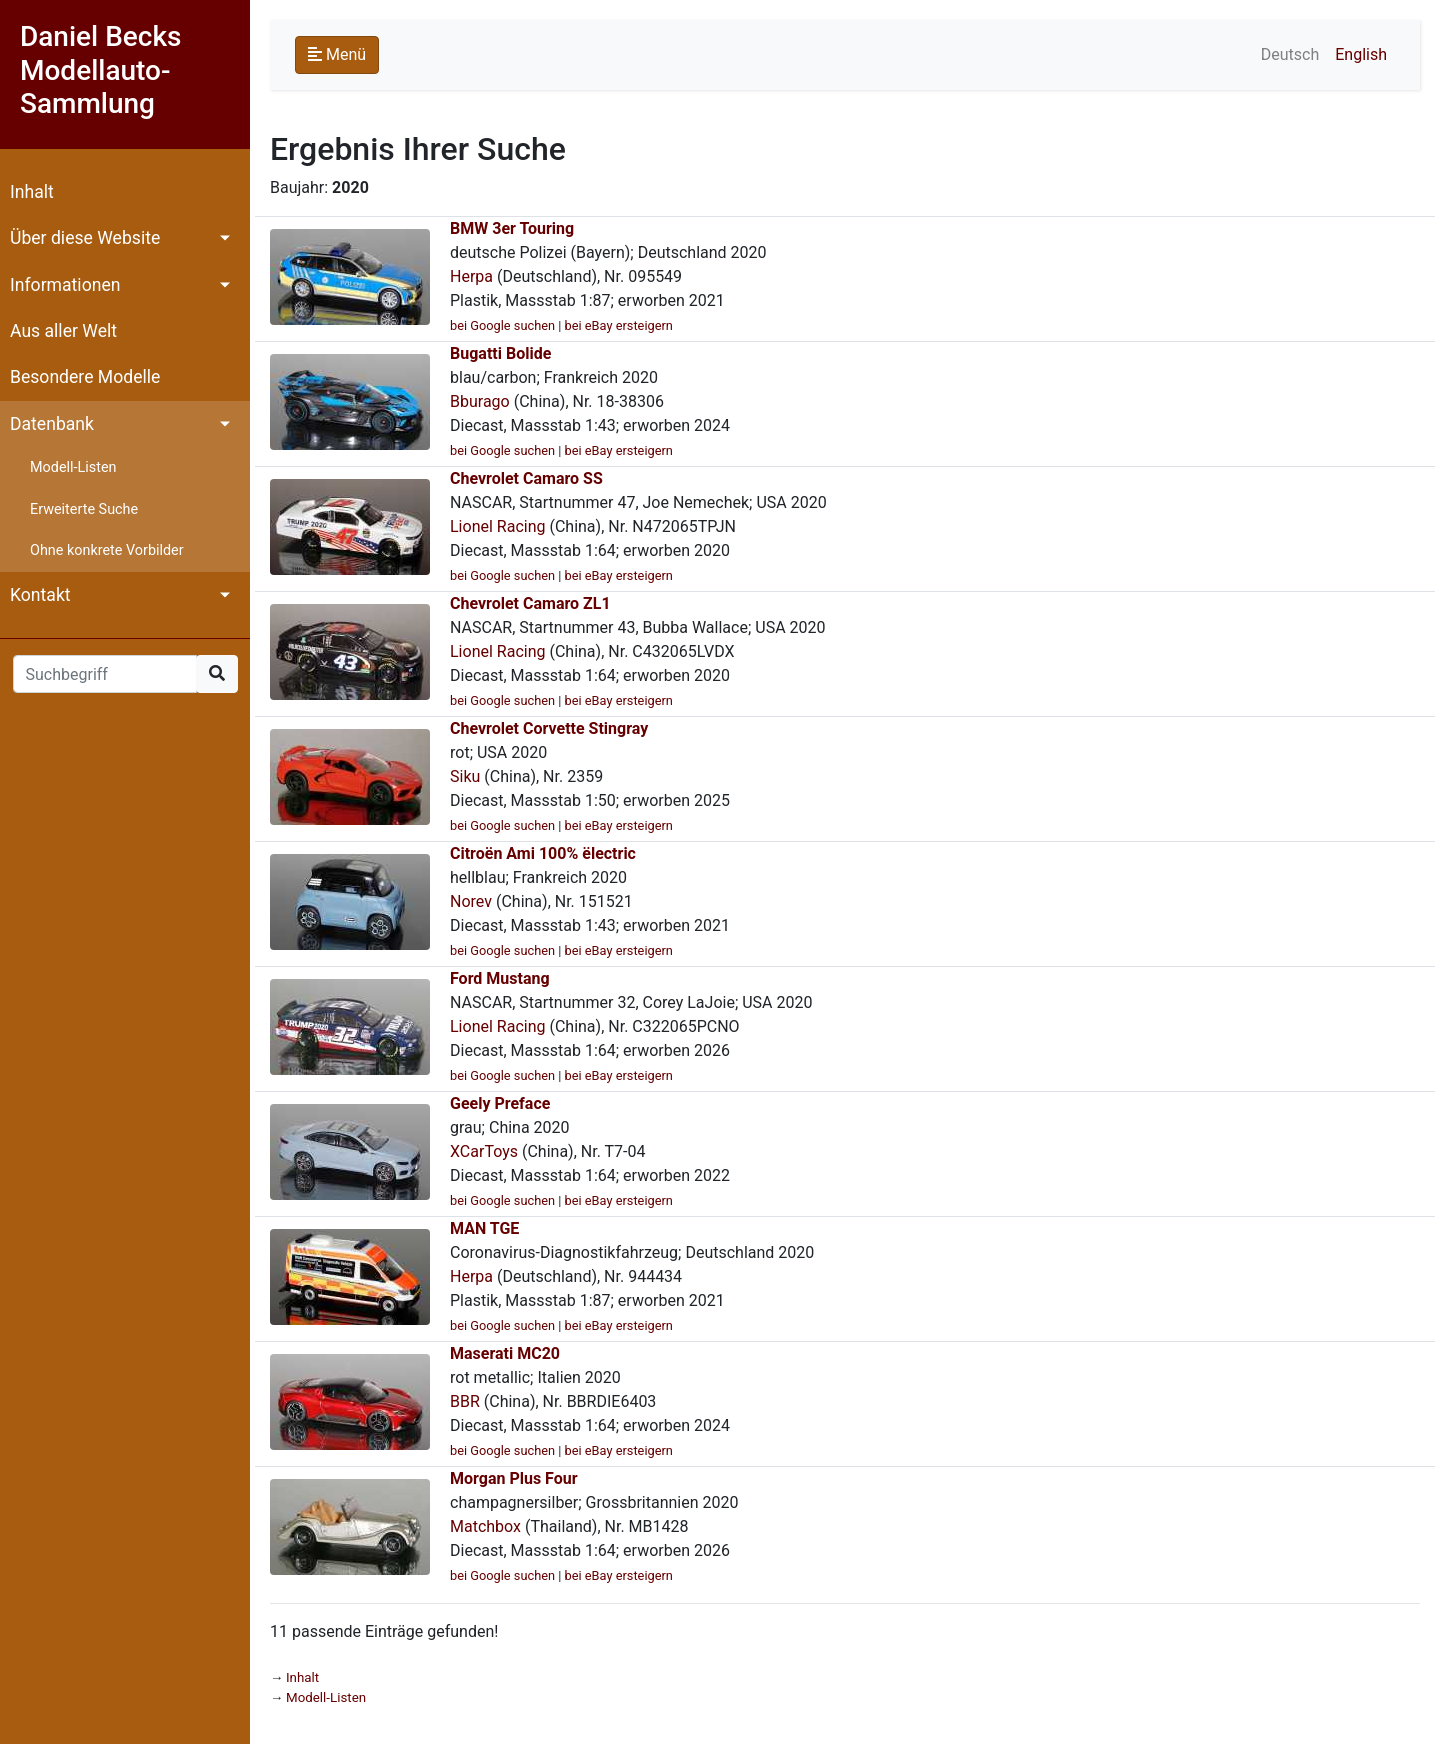 The width and height of the screenshot is (1440, 1744). Describe the element at coordinates (484, 1151) in the screenshot. I see `XCarToys` at that location.